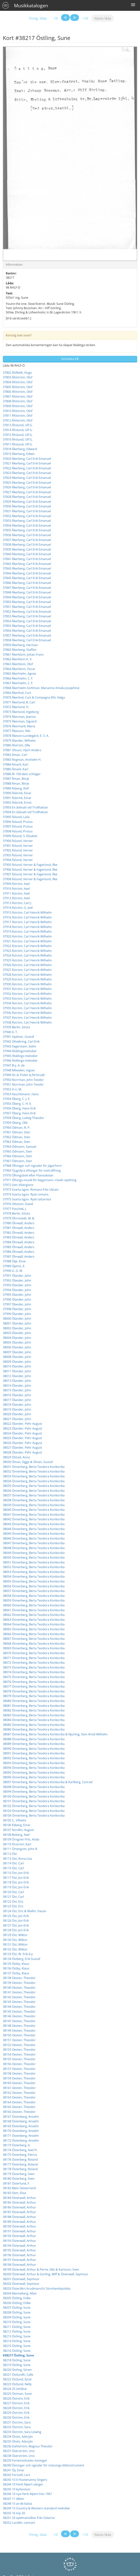  Describe the element at coordinates (19, 1108) in the screenshot. I see `37956 Öberg, Hans-Erik` at that location.